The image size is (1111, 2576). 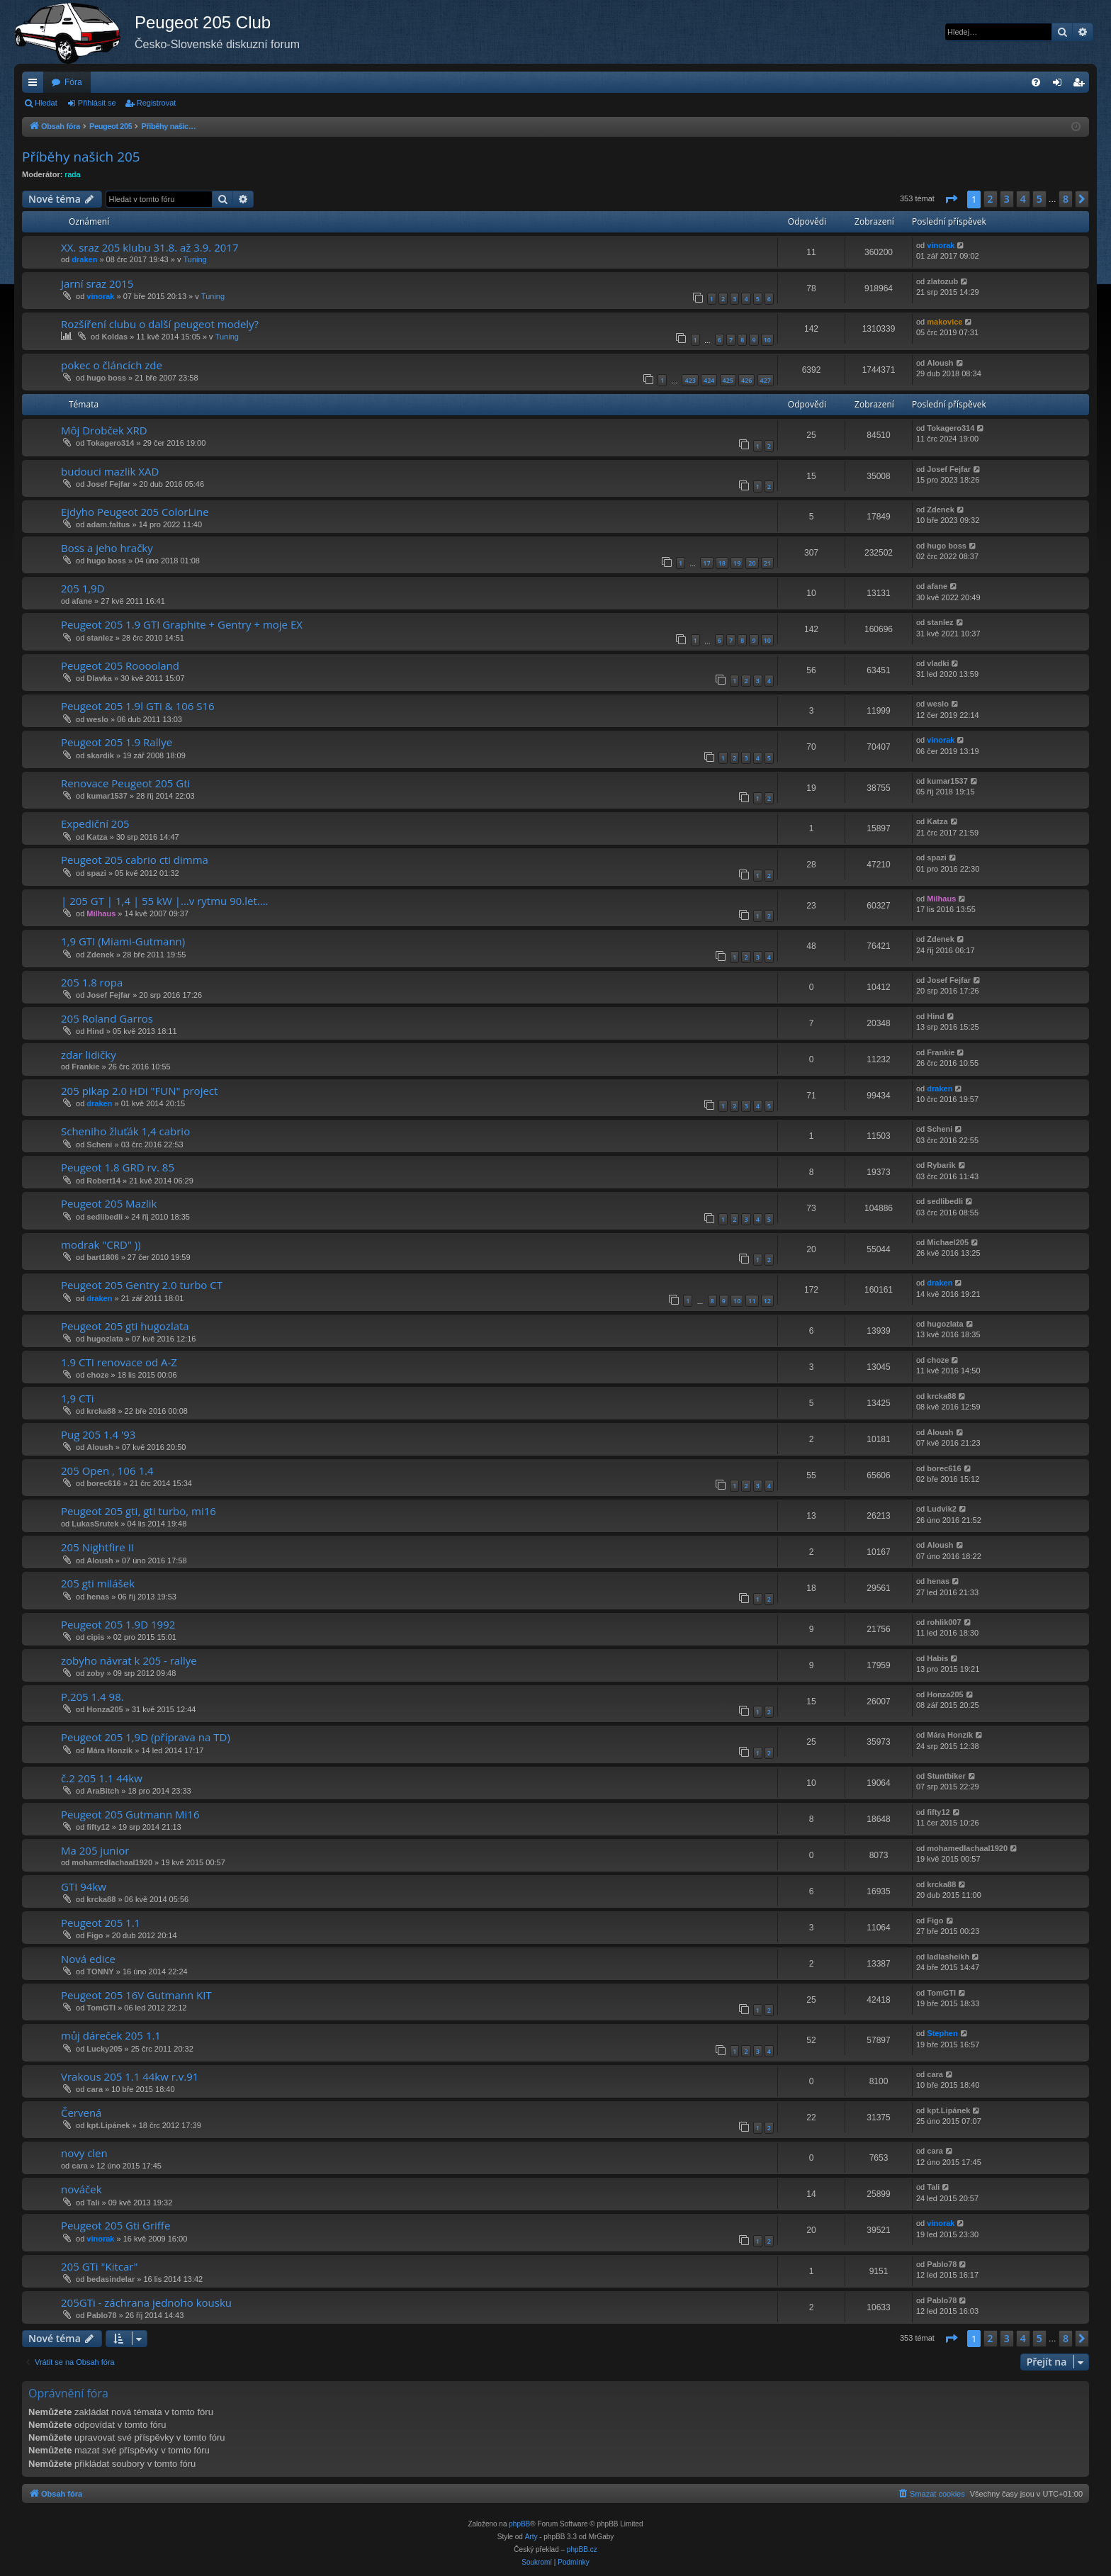 What do you see at coordinates (948, 1956) in the screenshot?
I see `ladlasheikh` at bounding box center [948, 1956].